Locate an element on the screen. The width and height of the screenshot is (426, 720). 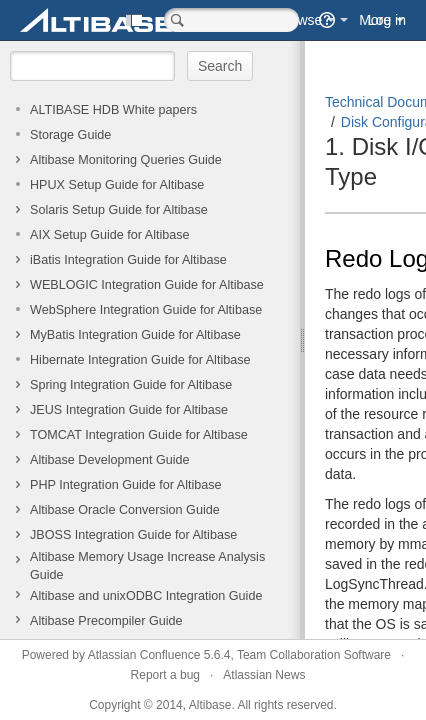
Altibase and unixODBC Integration Guide is located at coordinates (146, 596).